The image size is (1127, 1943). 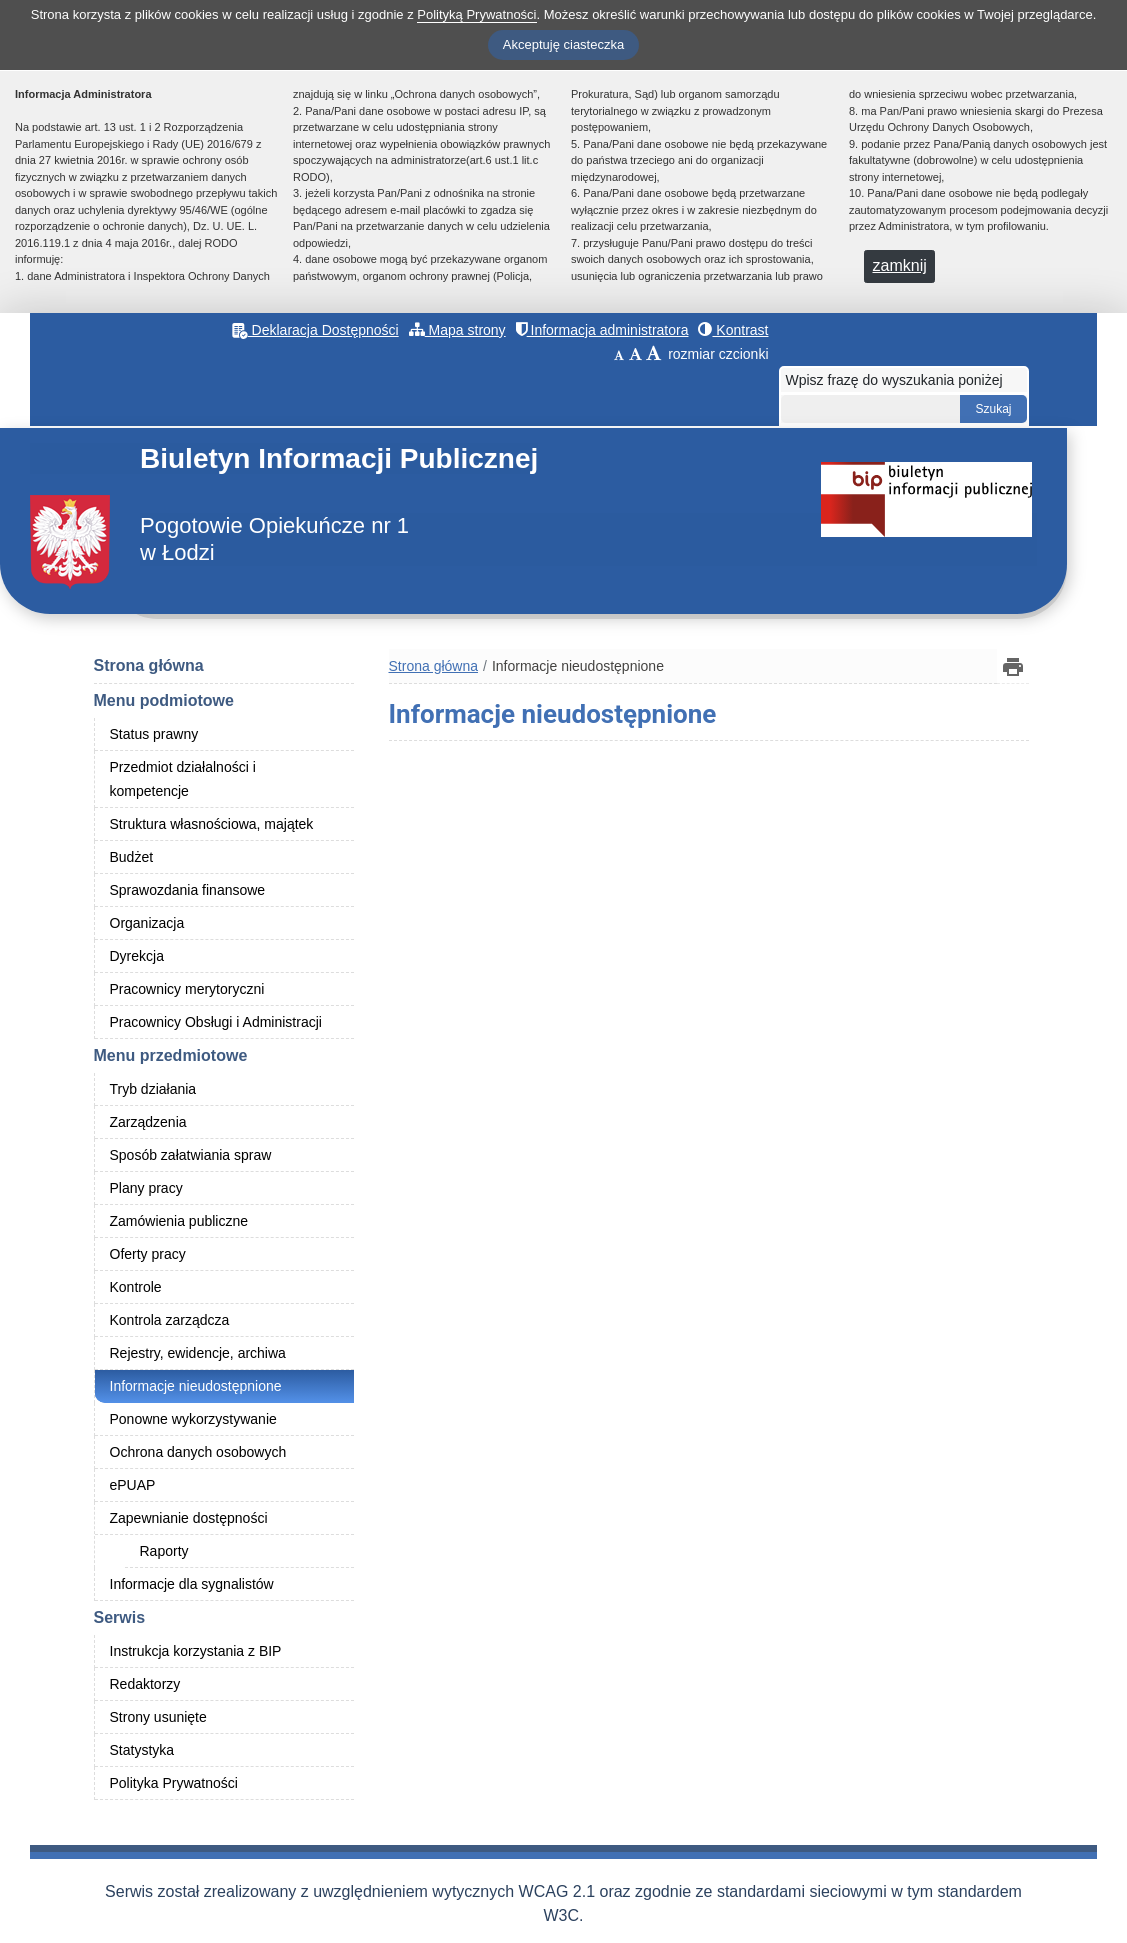 I want to click on zamknij, so click(x=900, y=265).